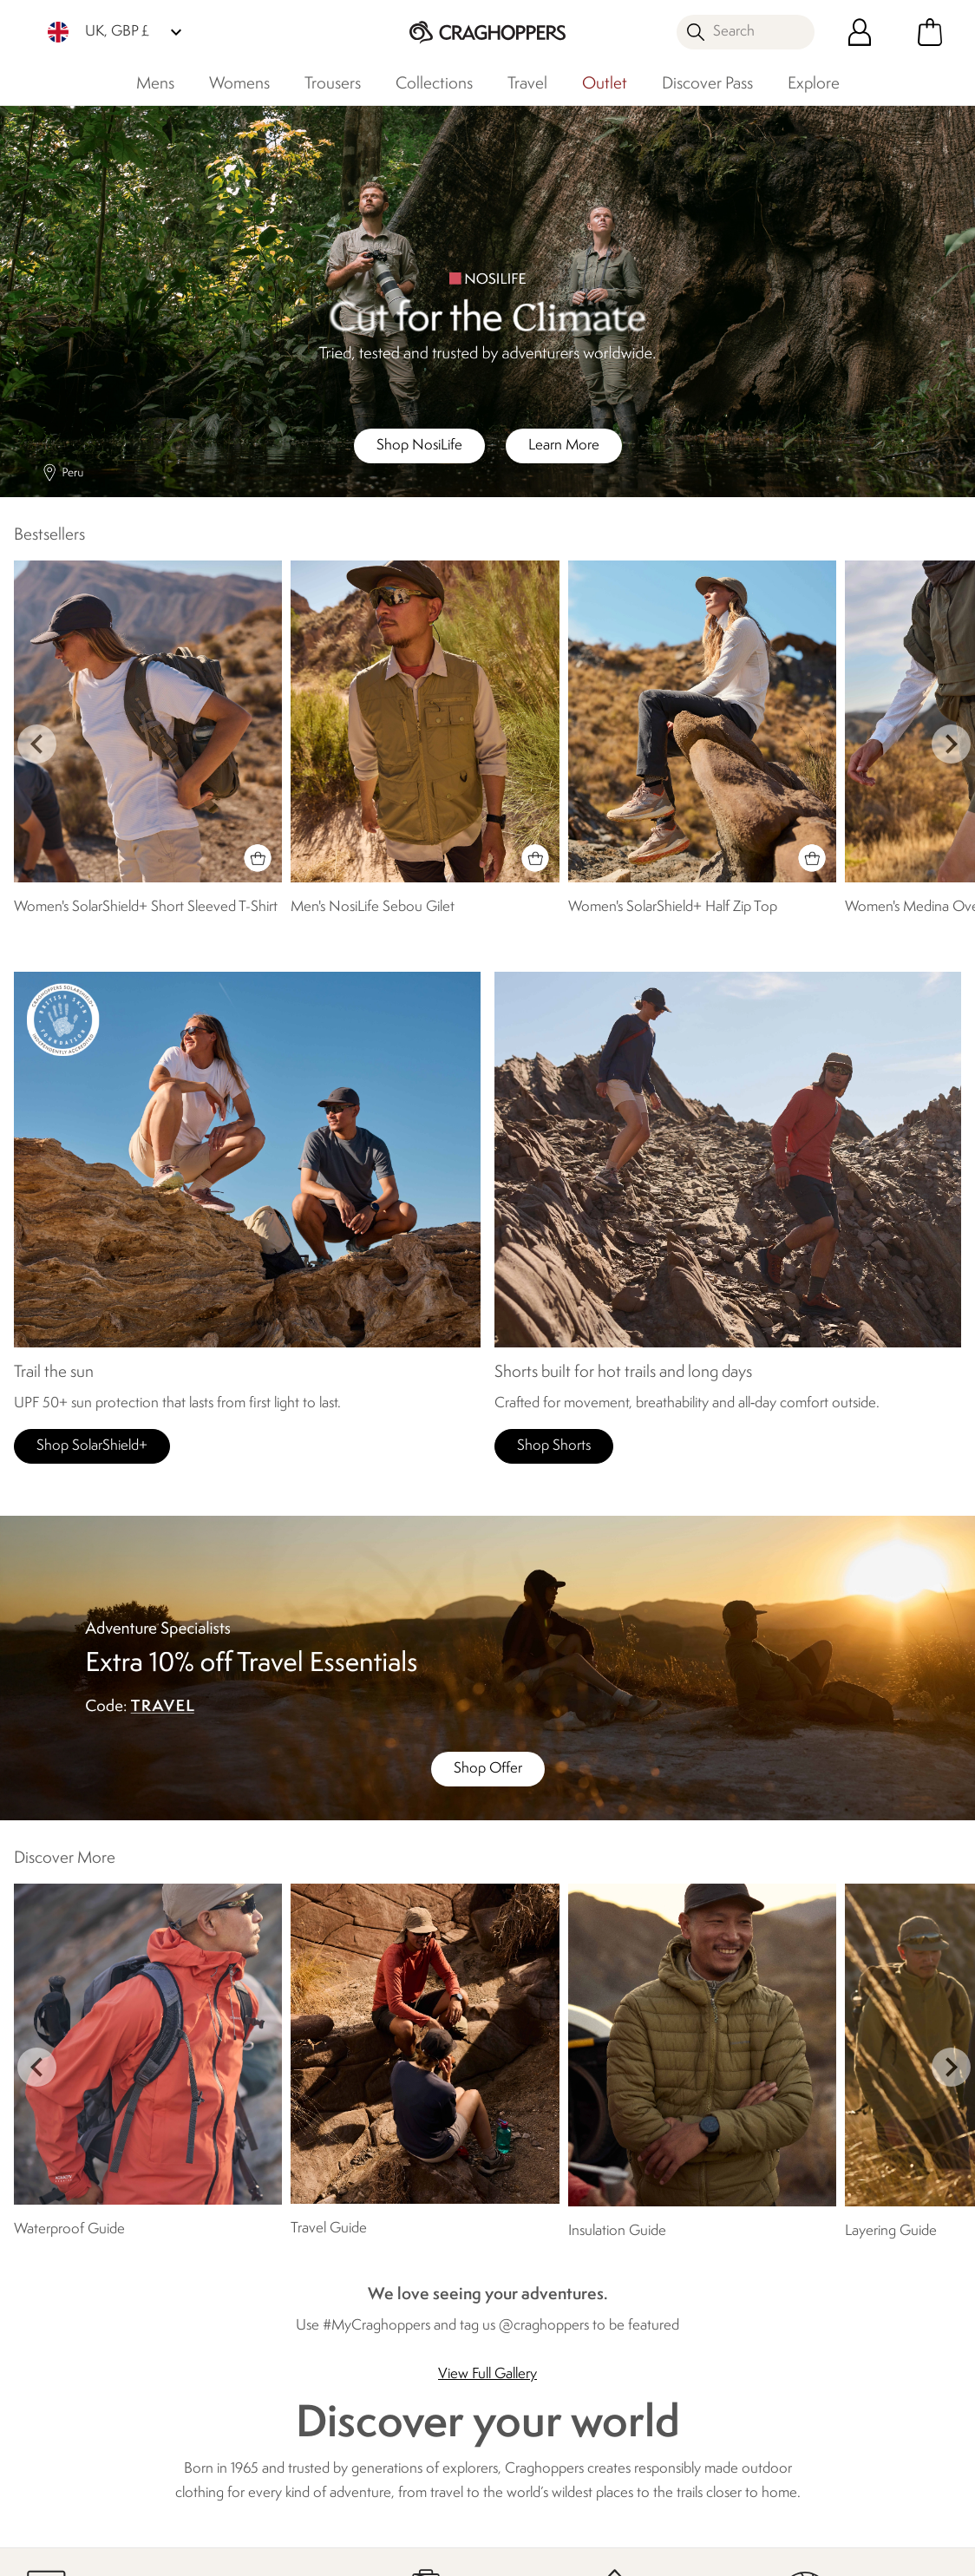 The height and width of the screenshot is (2576, 975). Describe the element at coordinates (487, 2374) in the screenshot. I see `View Full Gallery` at that location.